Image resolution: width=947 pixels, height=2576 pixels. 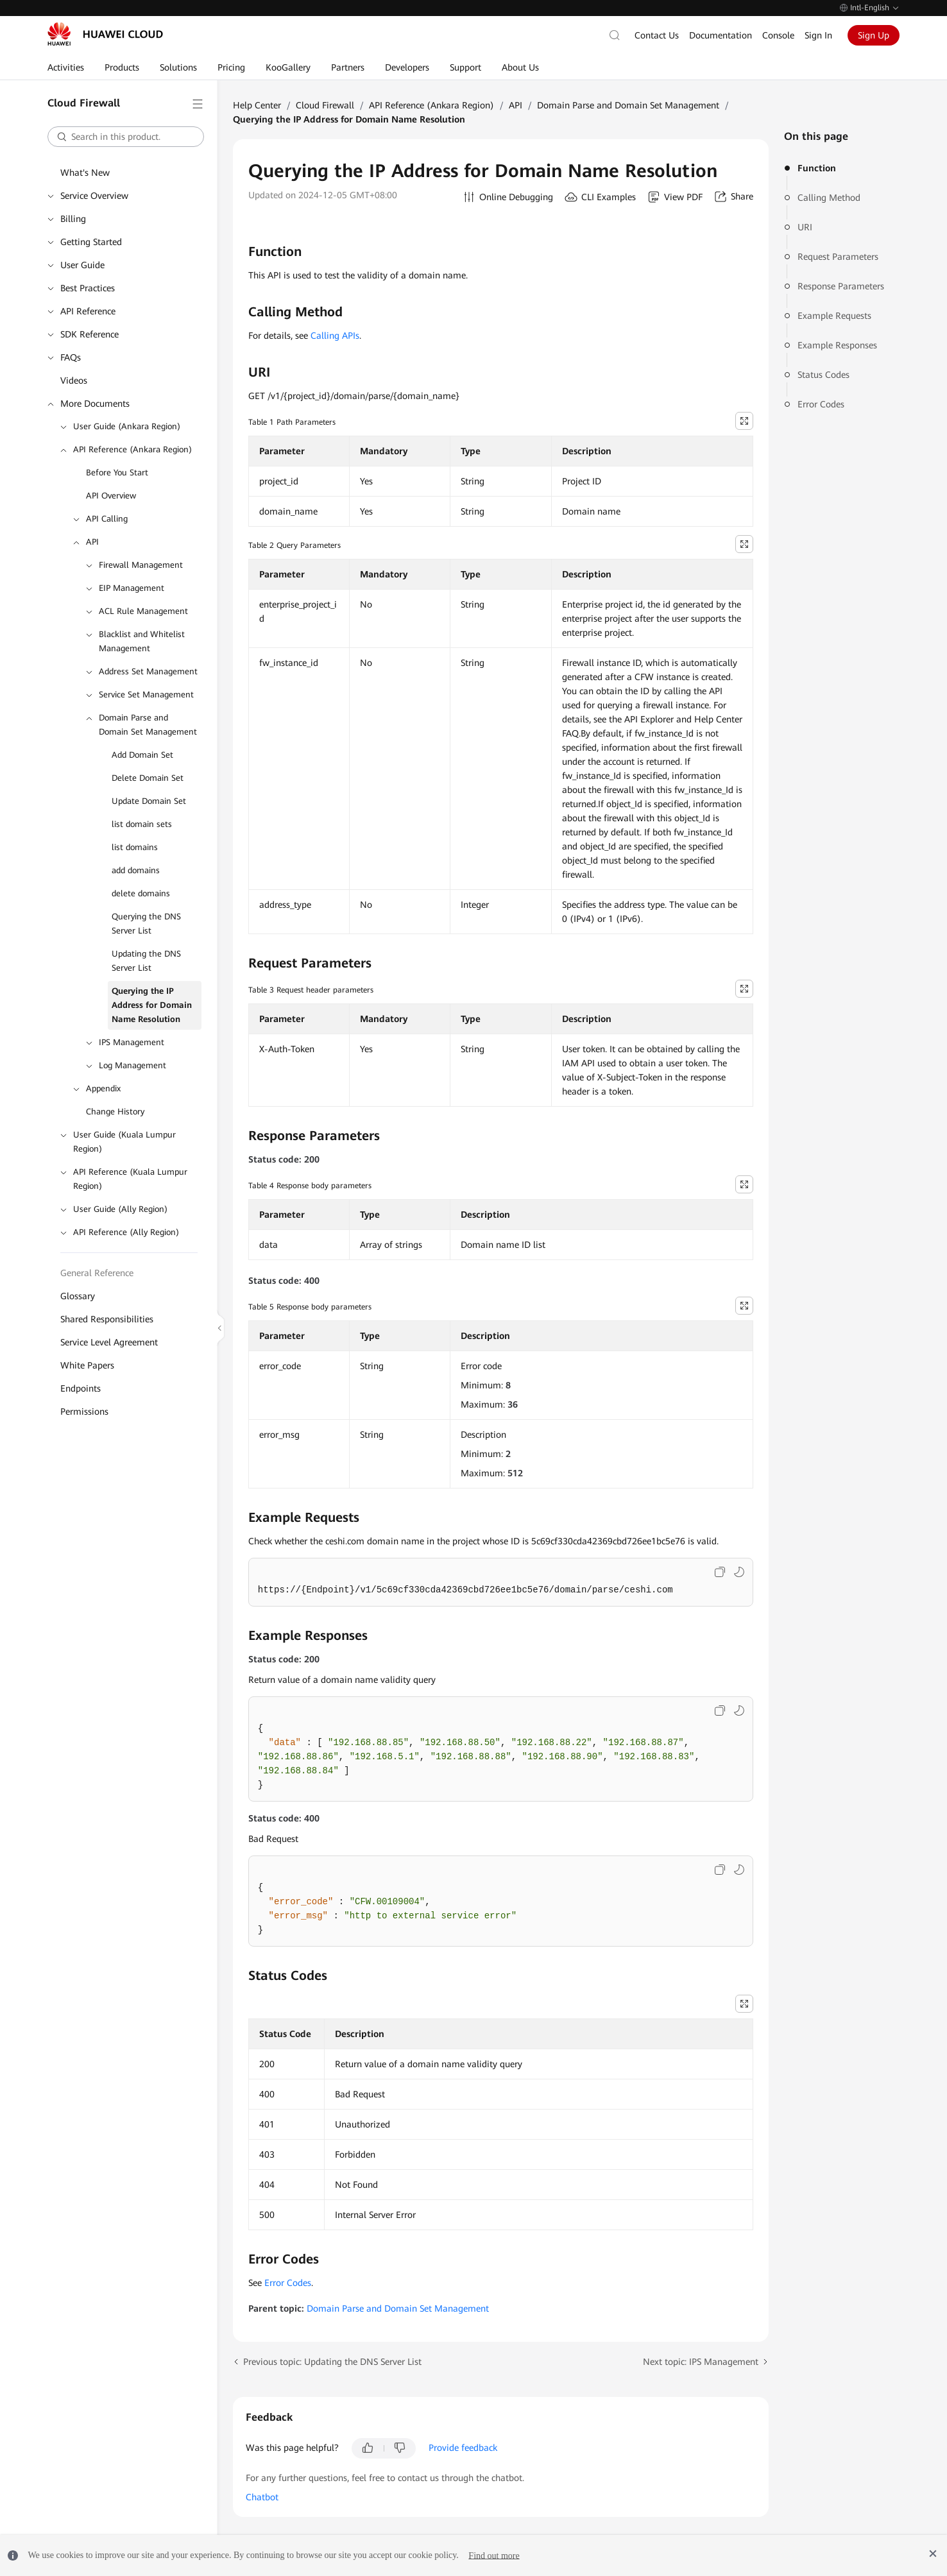 I want to click on Shared Responsibilities, so click(x=106, y=1319).